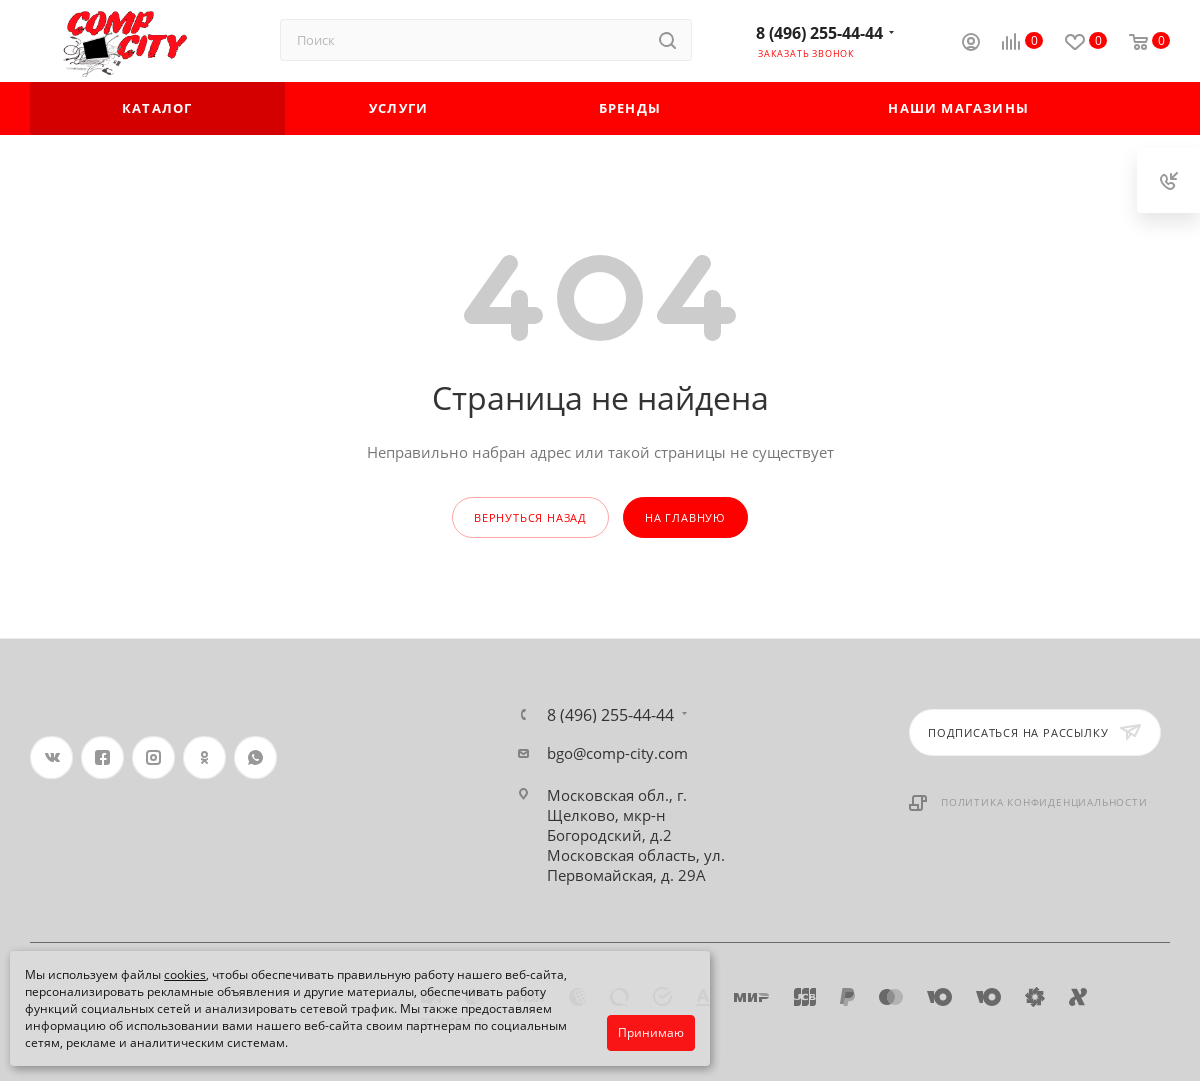 Image resolution: width=1200 pixels, height=1081 pixels. Describe the element at coordinates (819, 33) in the screenshot. I see `8 (496) 255-44-44` at that location.